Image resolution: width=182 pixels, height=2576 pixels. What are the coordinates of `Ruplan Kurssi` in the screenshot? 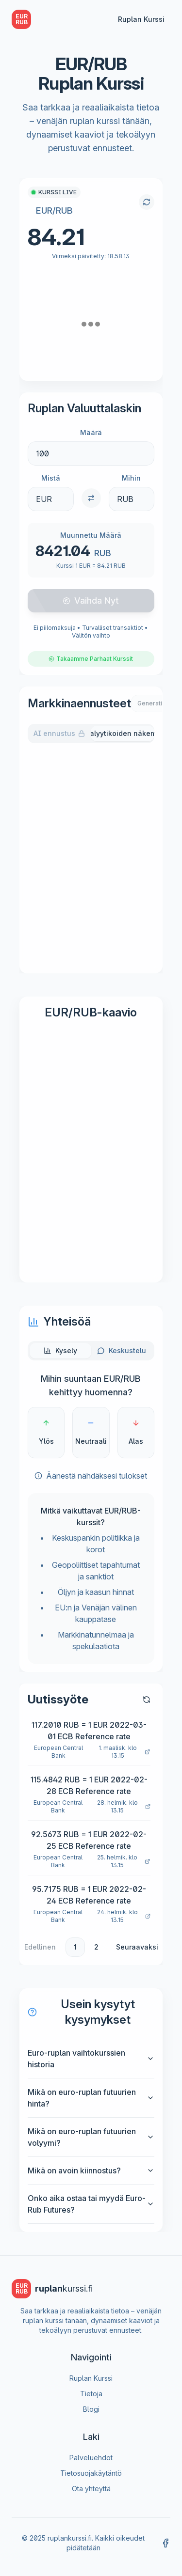 It's located at (141, 19).